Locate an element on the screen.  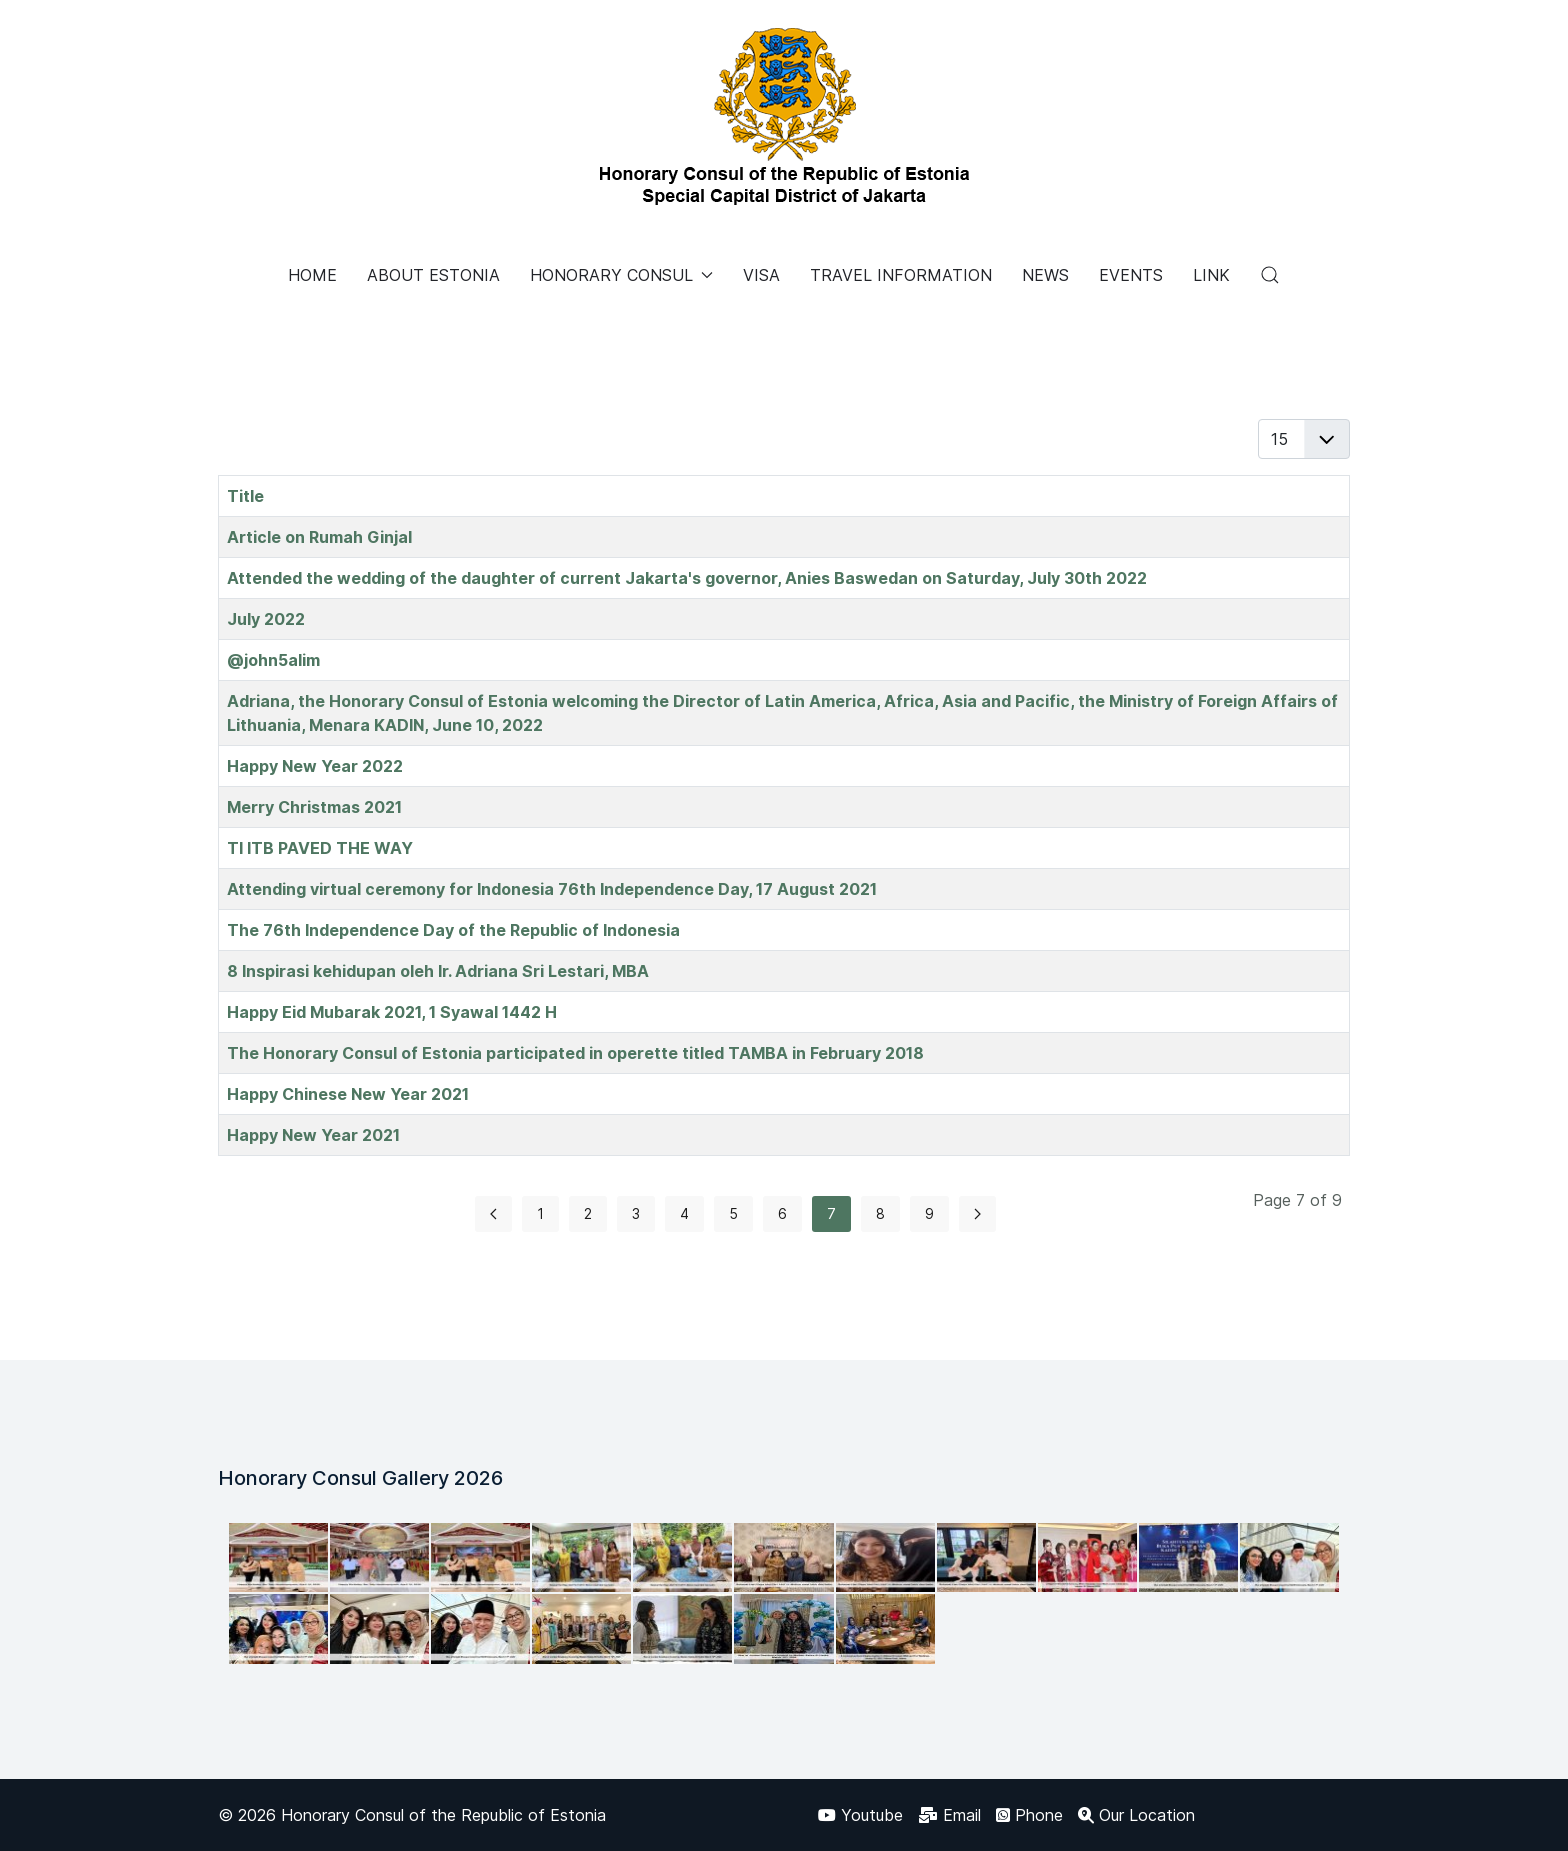
Merry Christmas 2021 is located at coordinates (314, 807).